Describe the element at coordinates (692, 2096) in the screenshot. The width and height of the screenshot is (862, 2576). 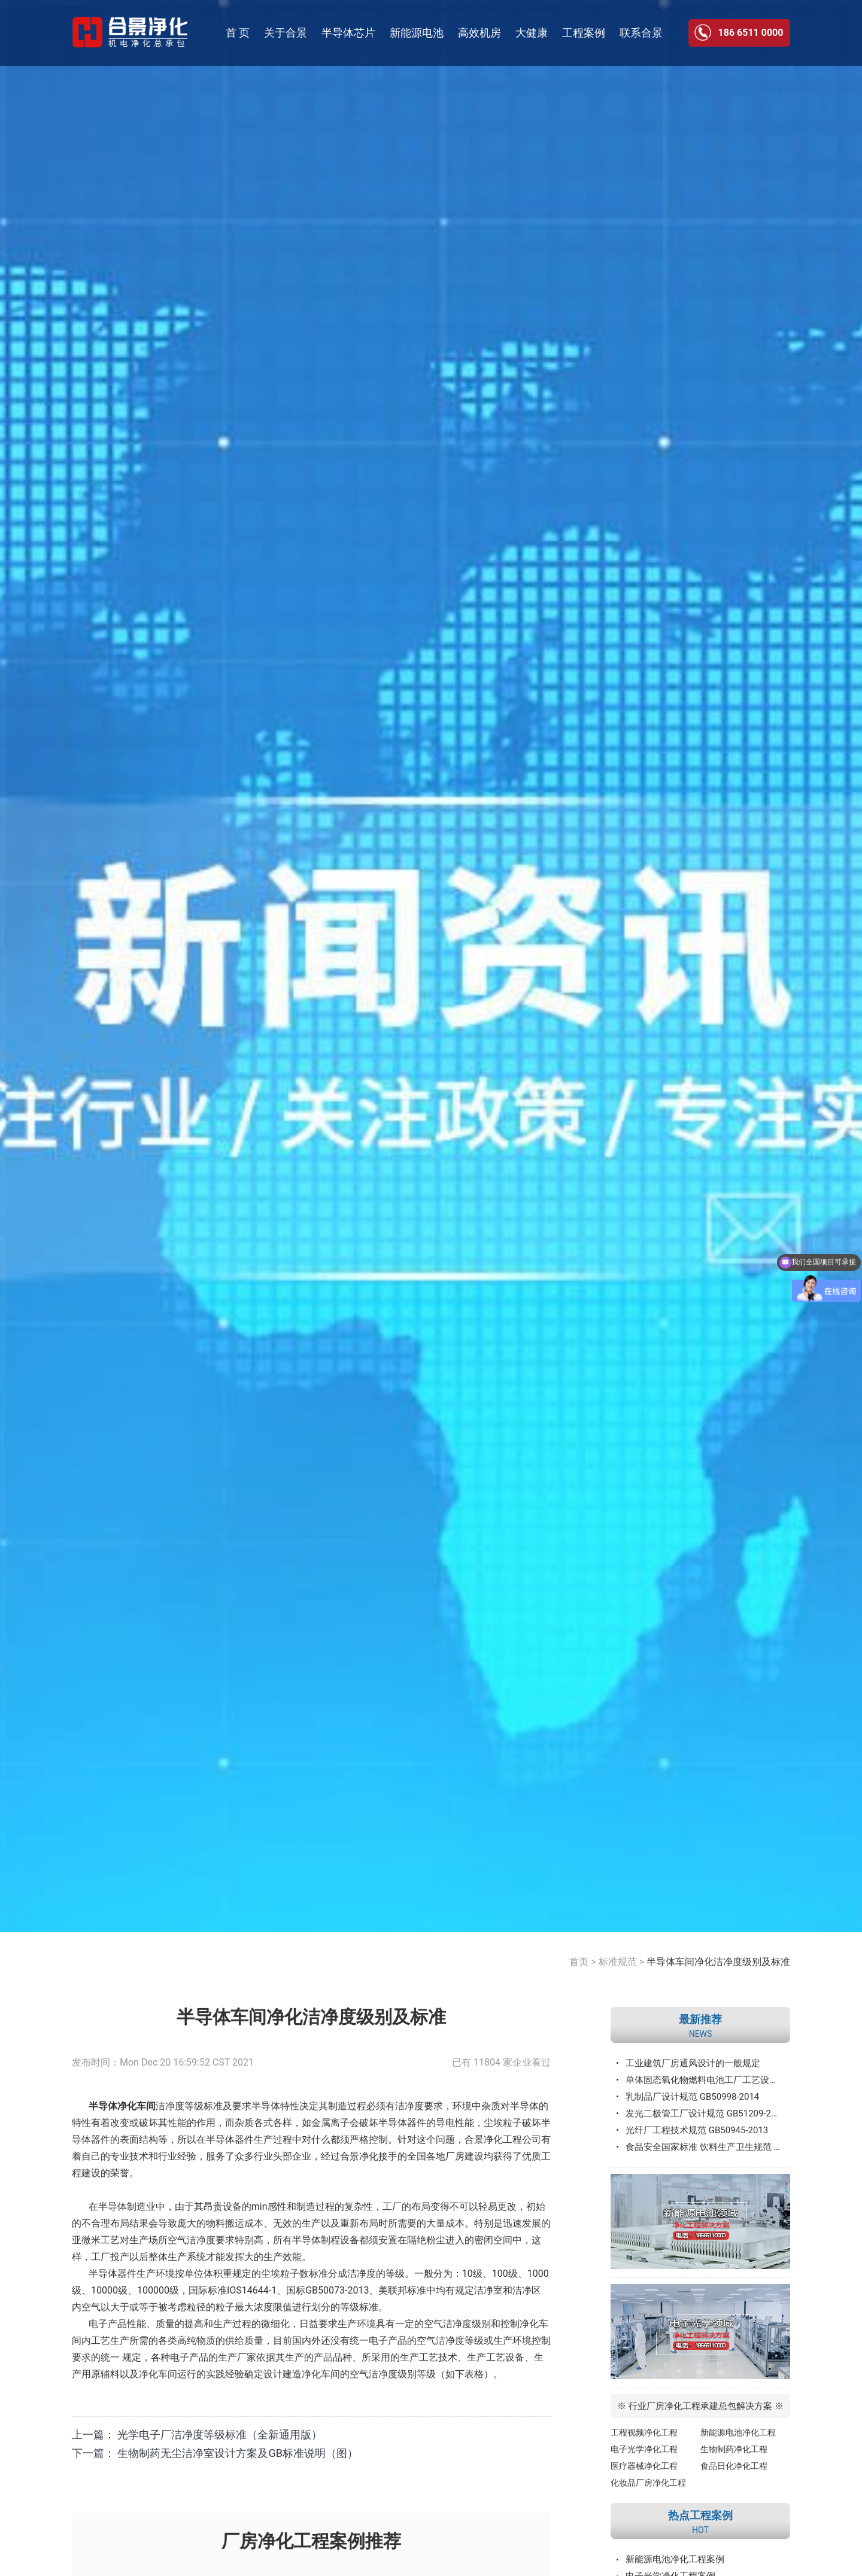
I see `乳制品厂设计规范 GB50998-2014` at that location.